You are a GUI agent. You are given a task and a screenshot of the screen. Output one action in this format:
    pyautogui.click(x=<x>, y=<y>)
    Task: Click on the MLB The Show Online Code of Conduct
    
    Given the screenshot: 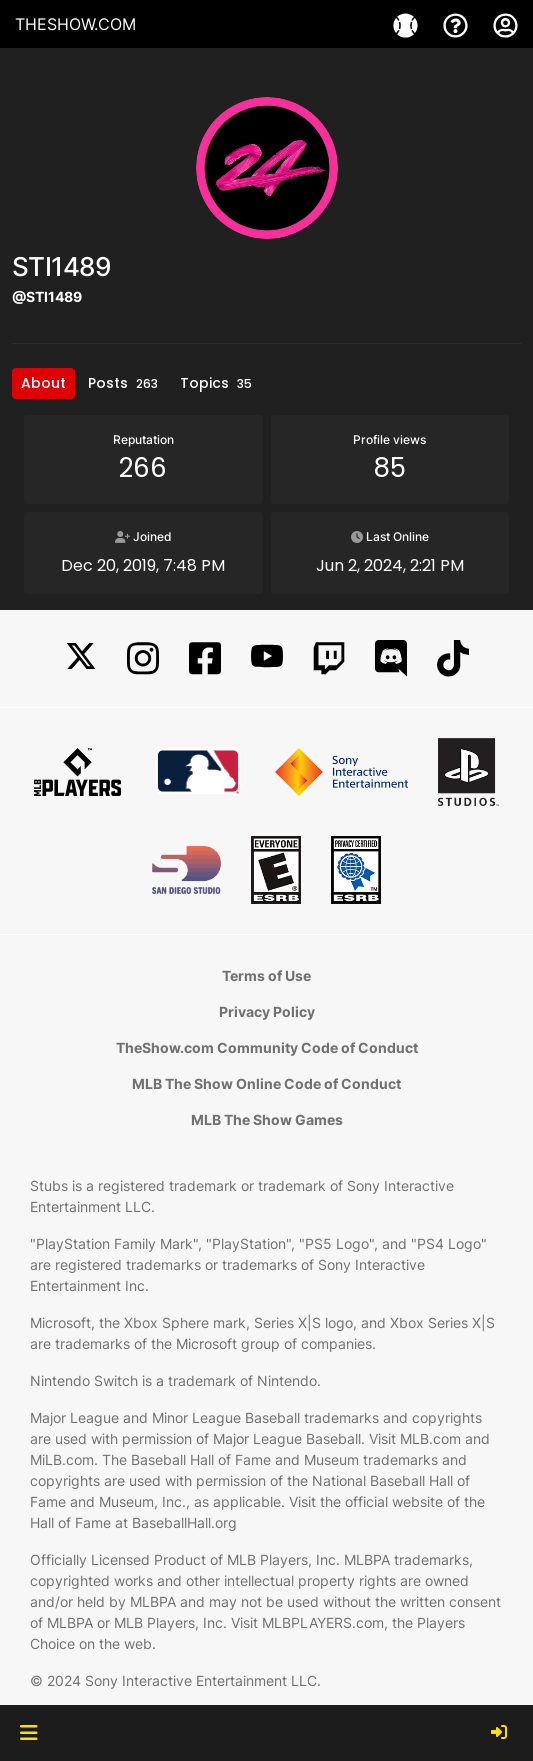 What is the action you would take?
    pyautogui.click(x=266, y=1083)
    